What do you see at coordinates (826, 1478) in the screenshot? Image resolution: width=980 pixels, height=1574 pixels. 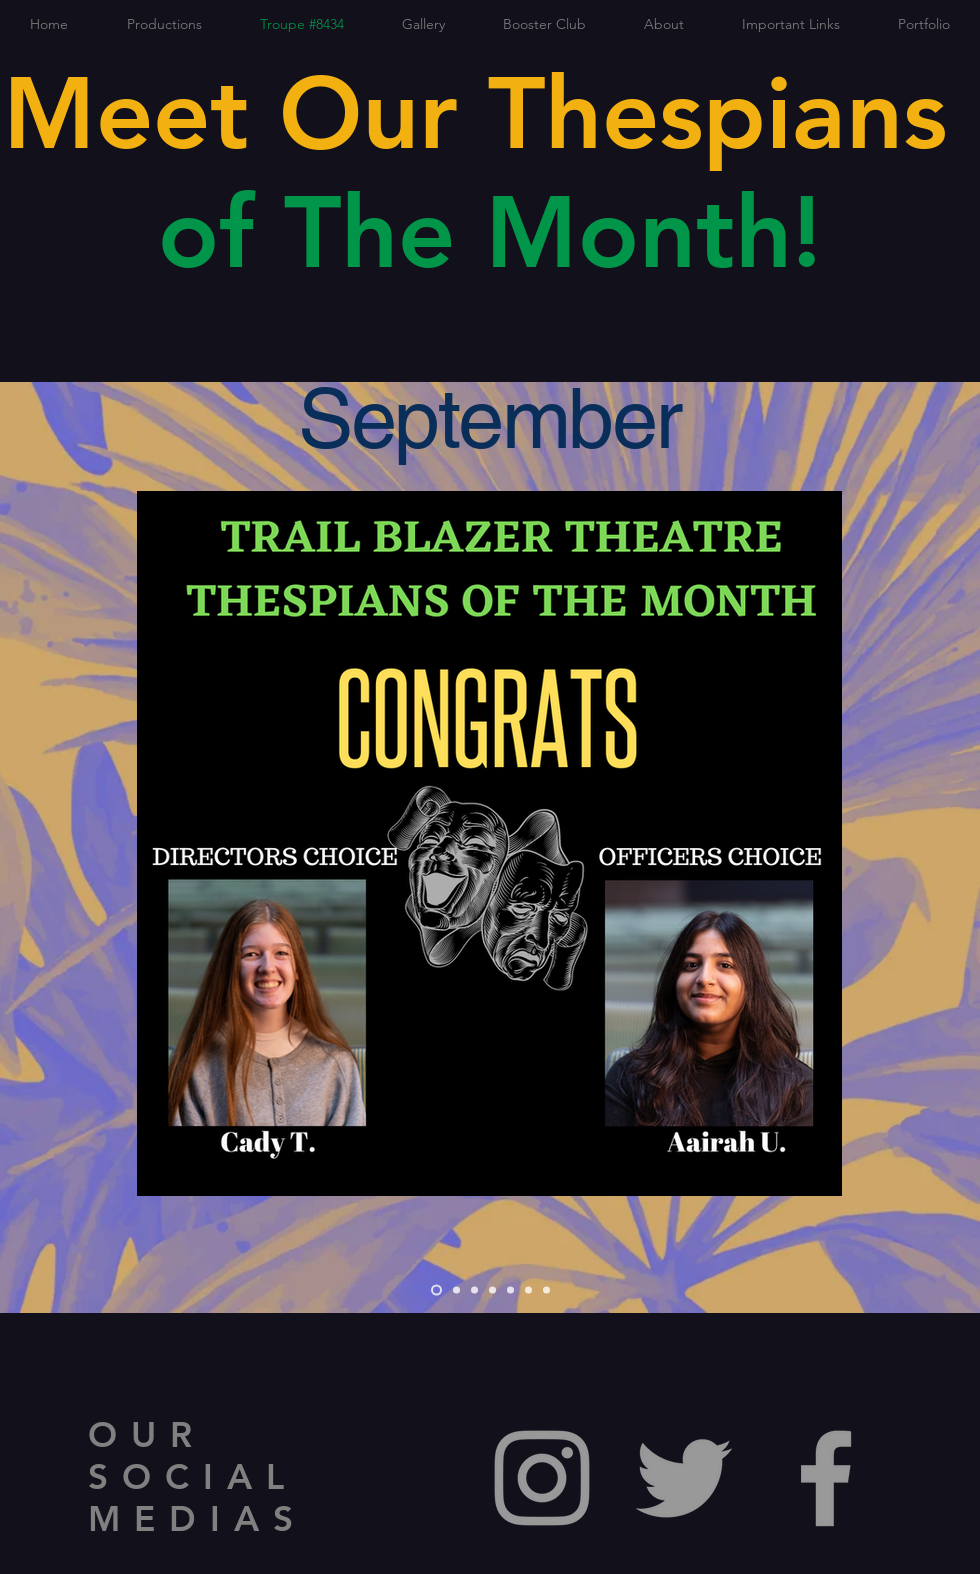 I see `[Grey Facebook Icon]` at bounding box center [826, 1478].